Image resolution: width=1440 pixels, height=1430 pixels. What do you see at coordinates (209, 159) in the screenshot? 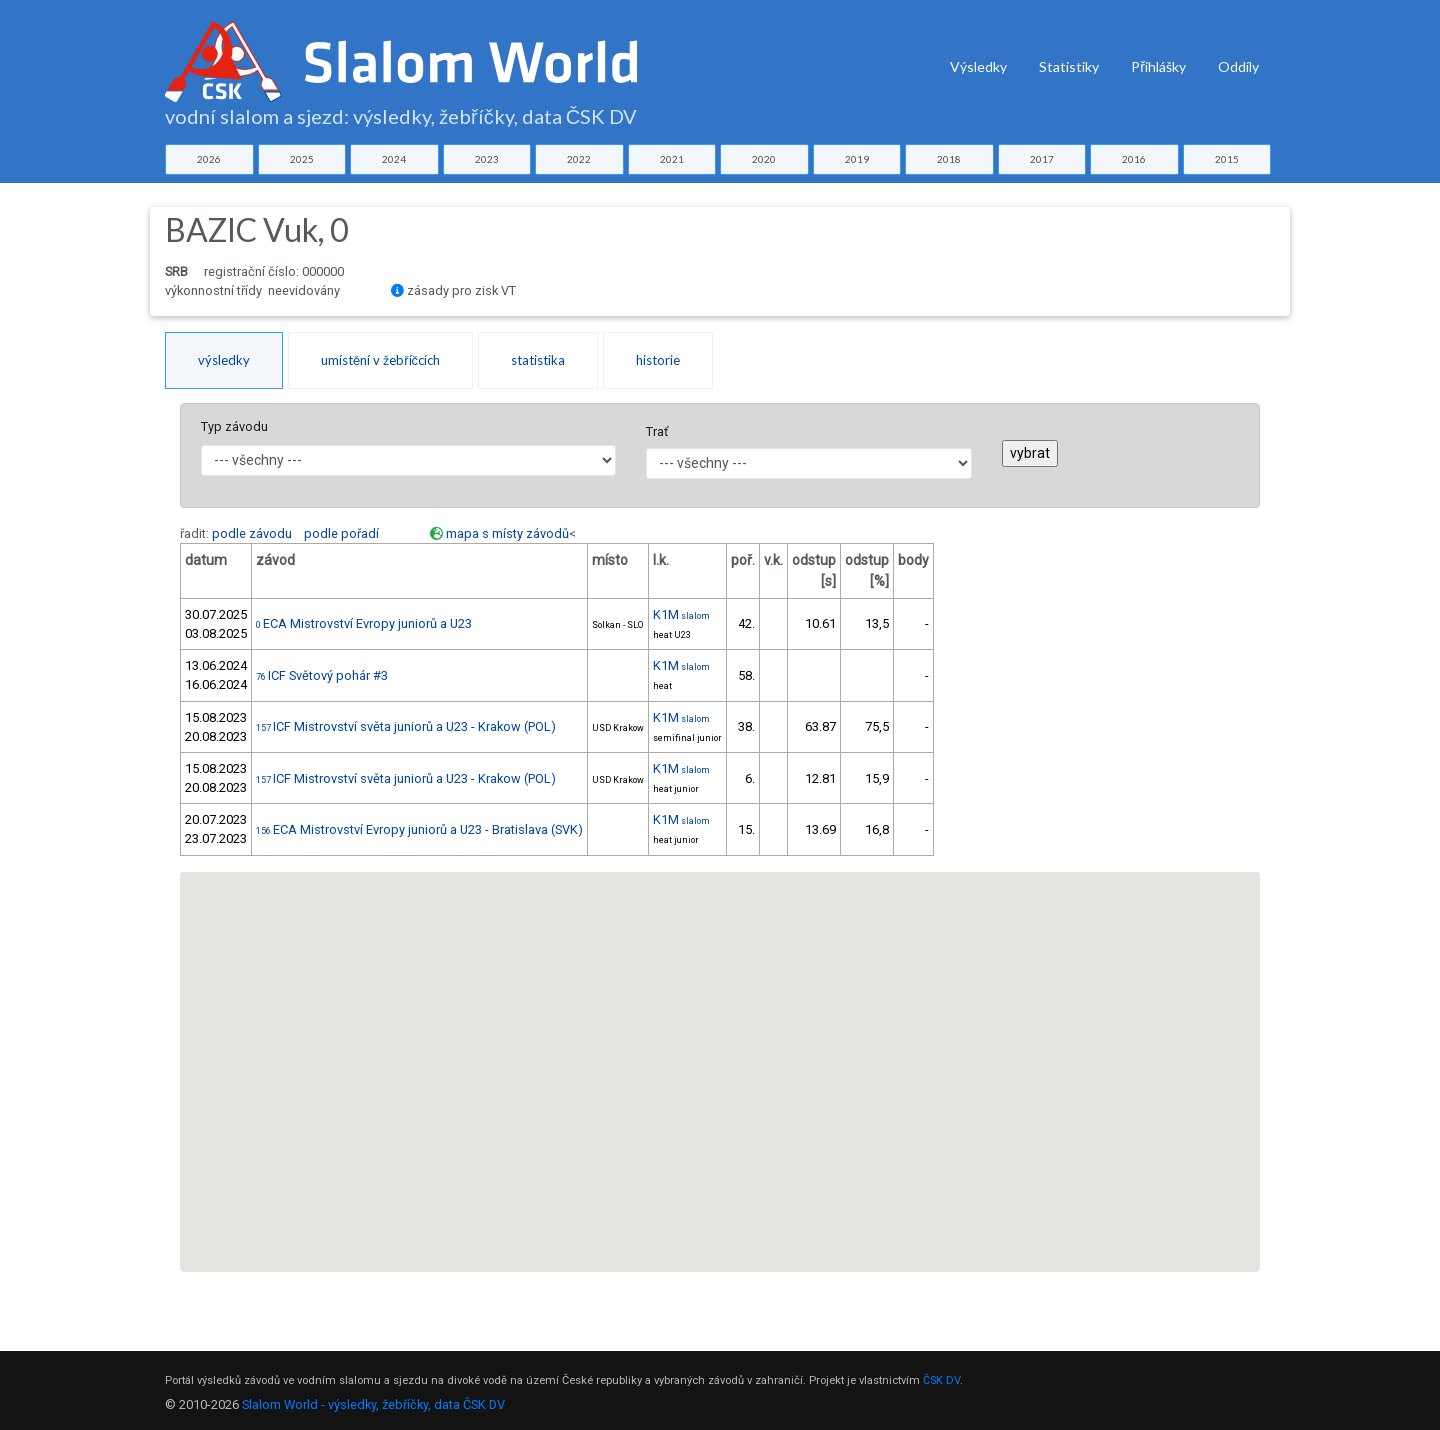
I see `2026` at bounding box center [209, 159].